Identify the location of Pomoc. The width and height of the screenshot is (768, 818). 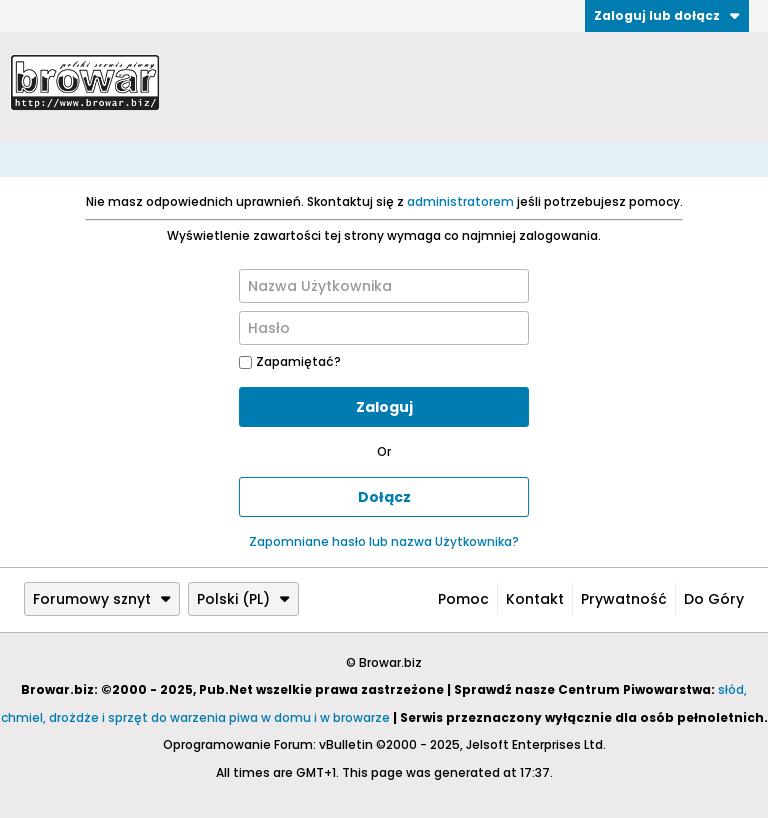
(463, 599).